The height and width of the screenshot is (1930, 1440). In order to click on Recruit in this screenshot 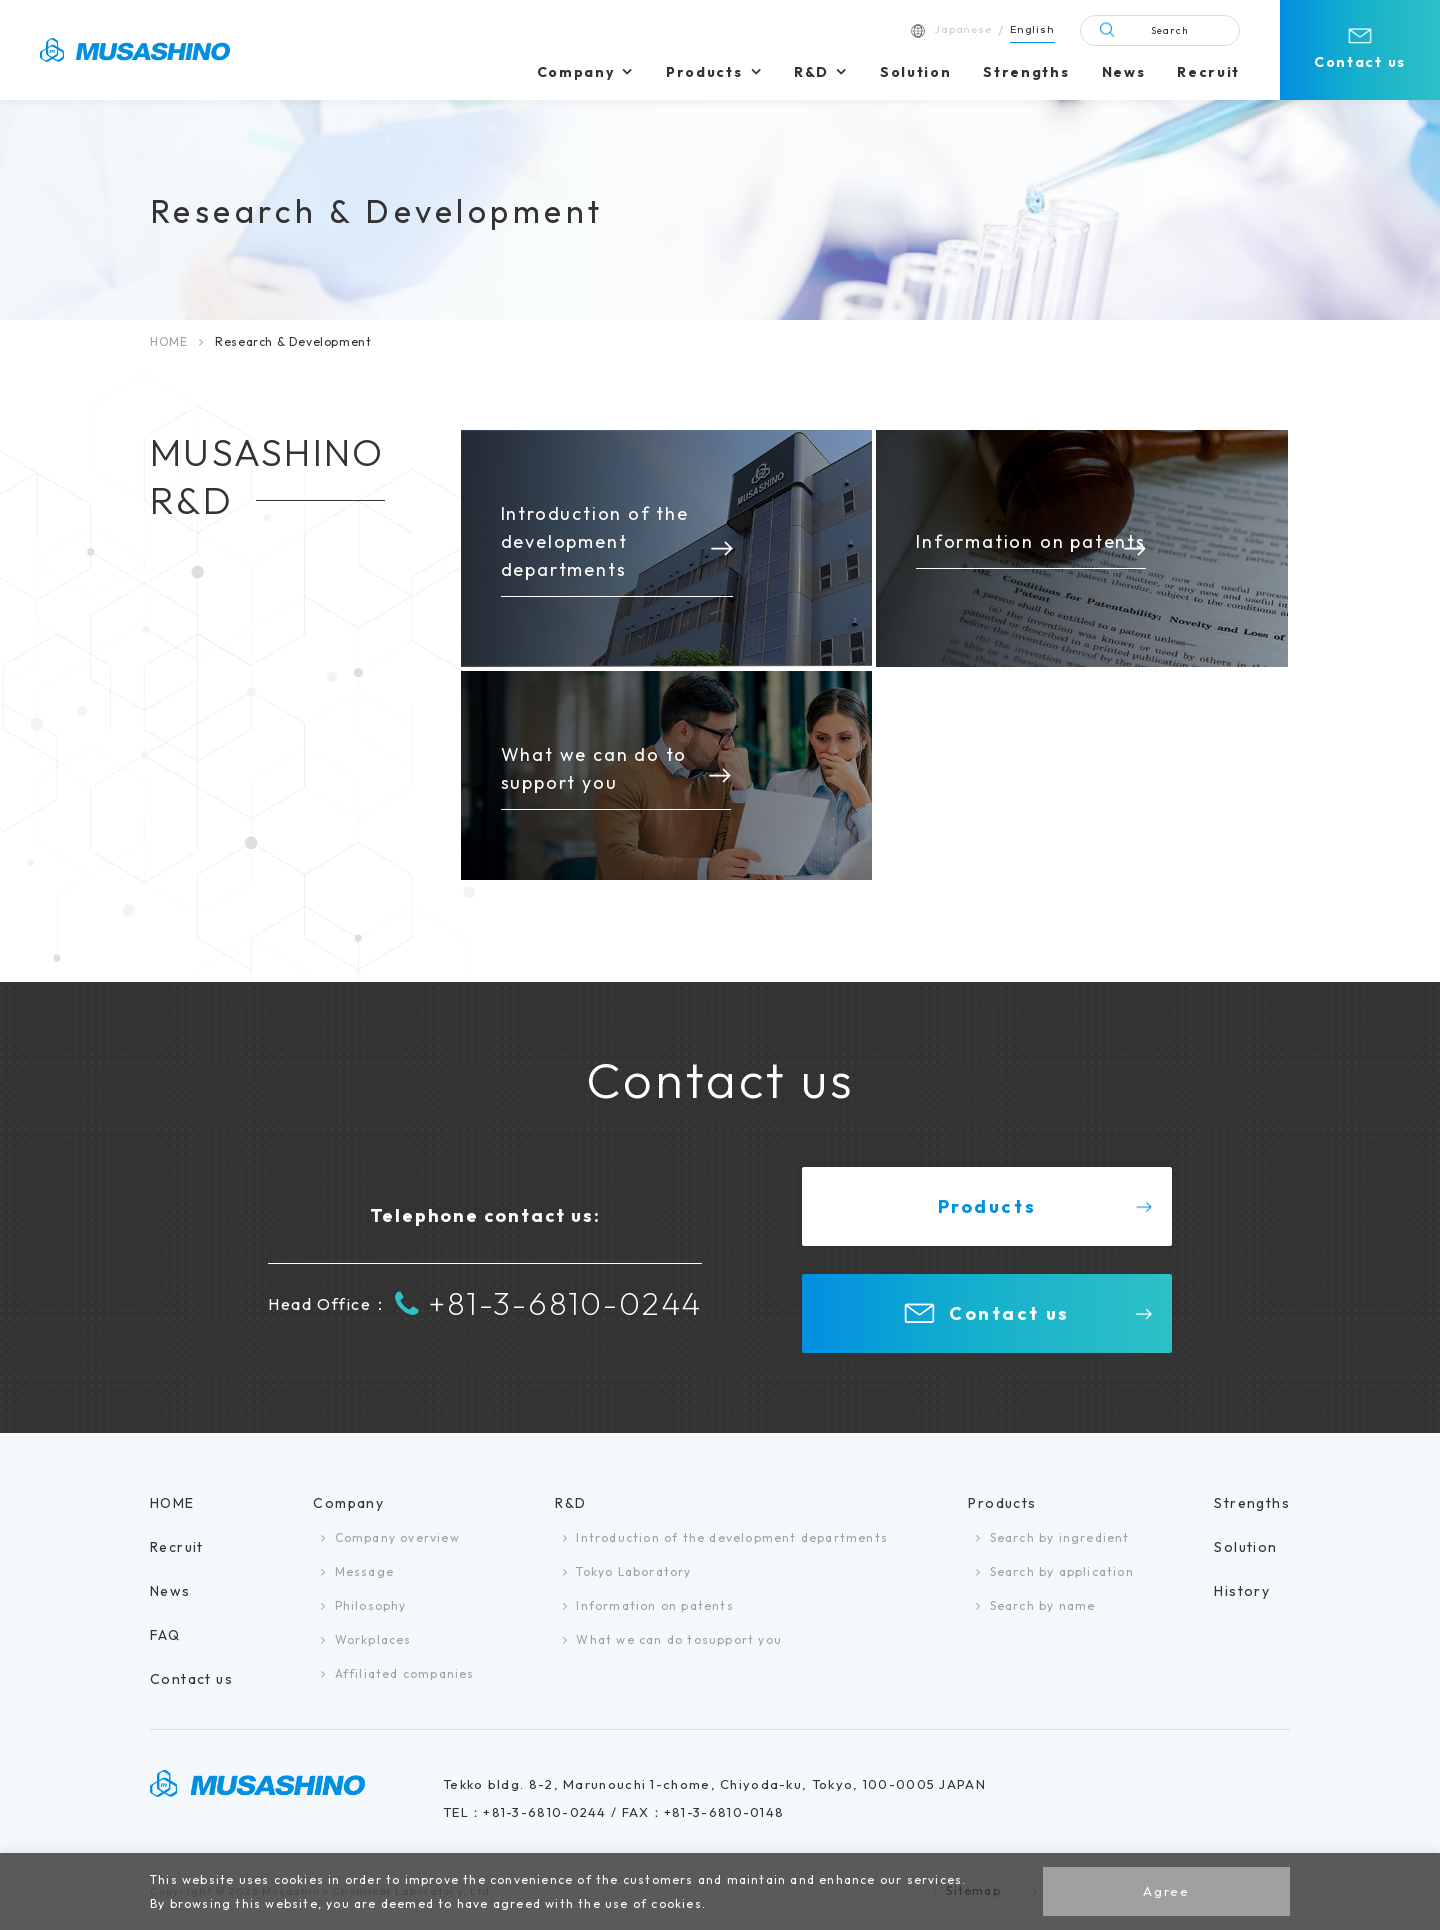, I will do `click(1208, 72)`.